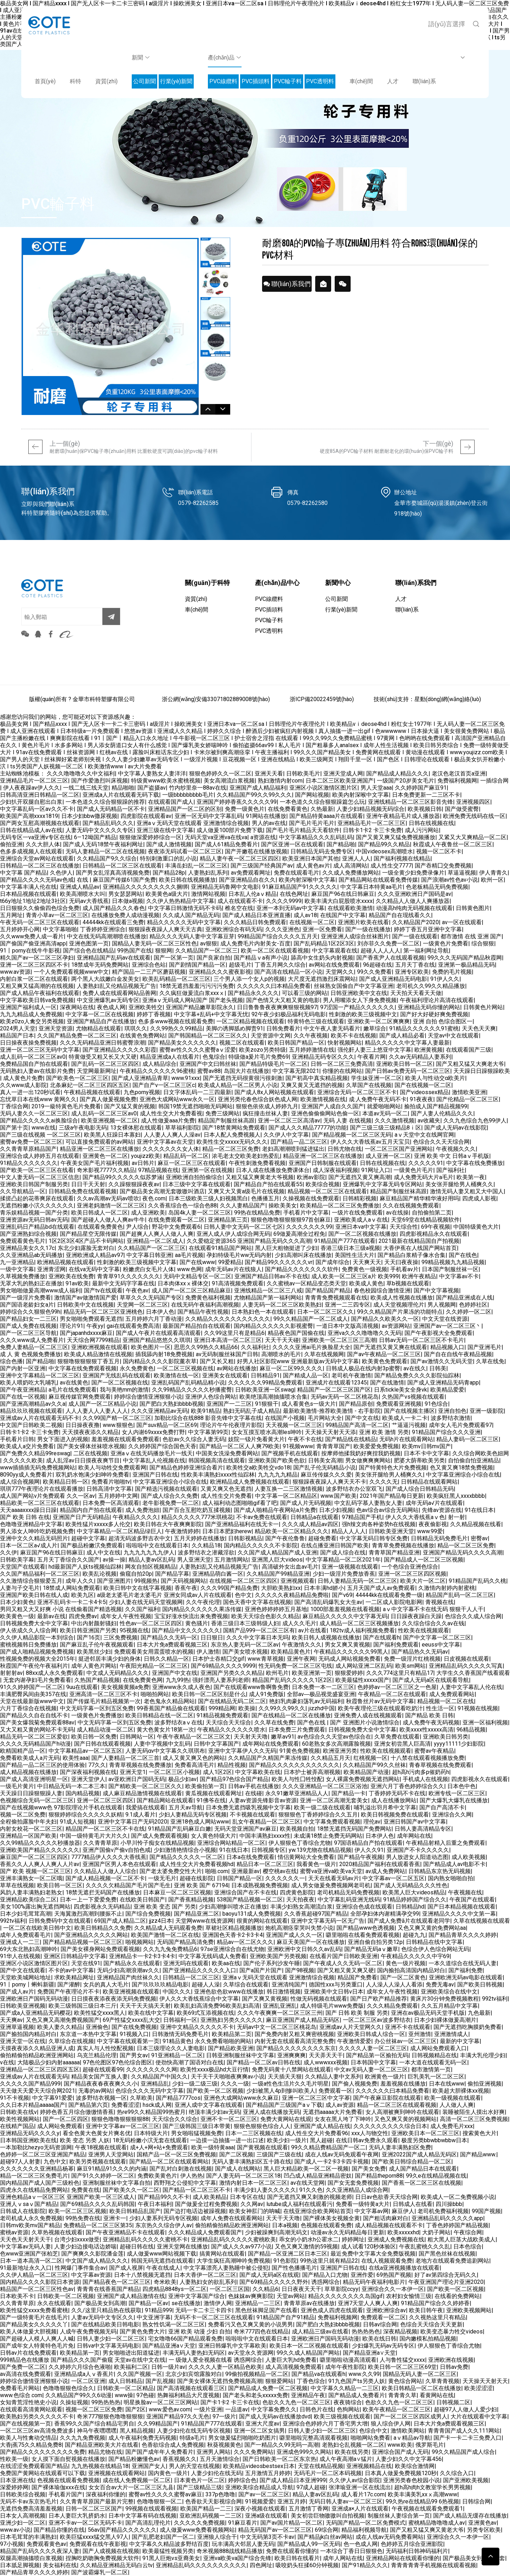  What do you see at coordinates (397, 1687) in the screenshot?
I see `色婷婷av一区二区三区之一色屋` at bounding box center [397, 1687].